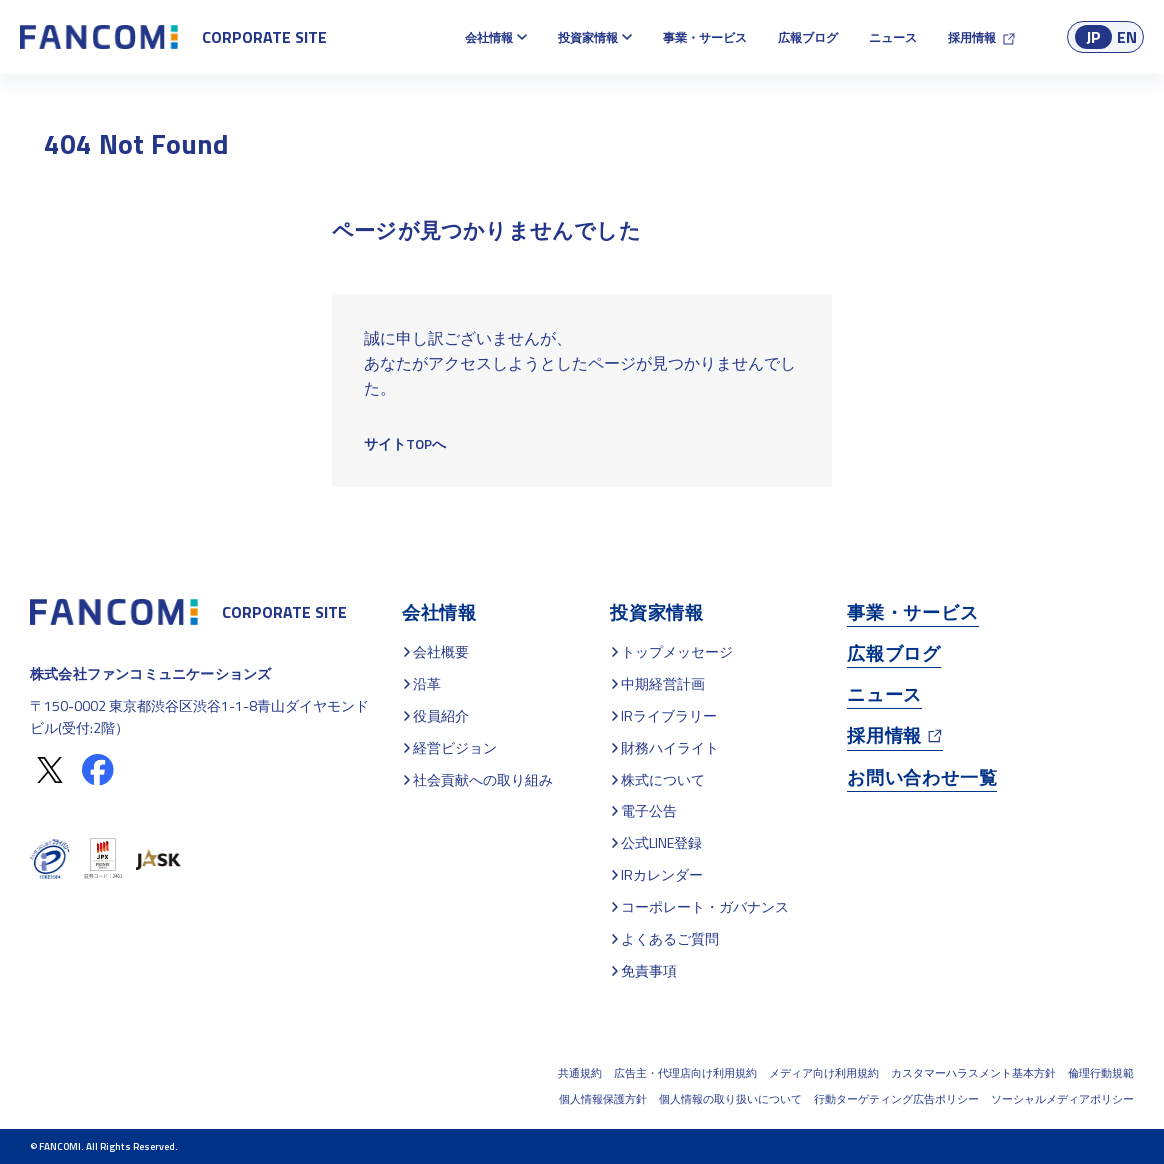 This screenshot has height=1164, width=1164. I want to click on 行動ターゲティング広告ポリシー, so click(896, 1099).